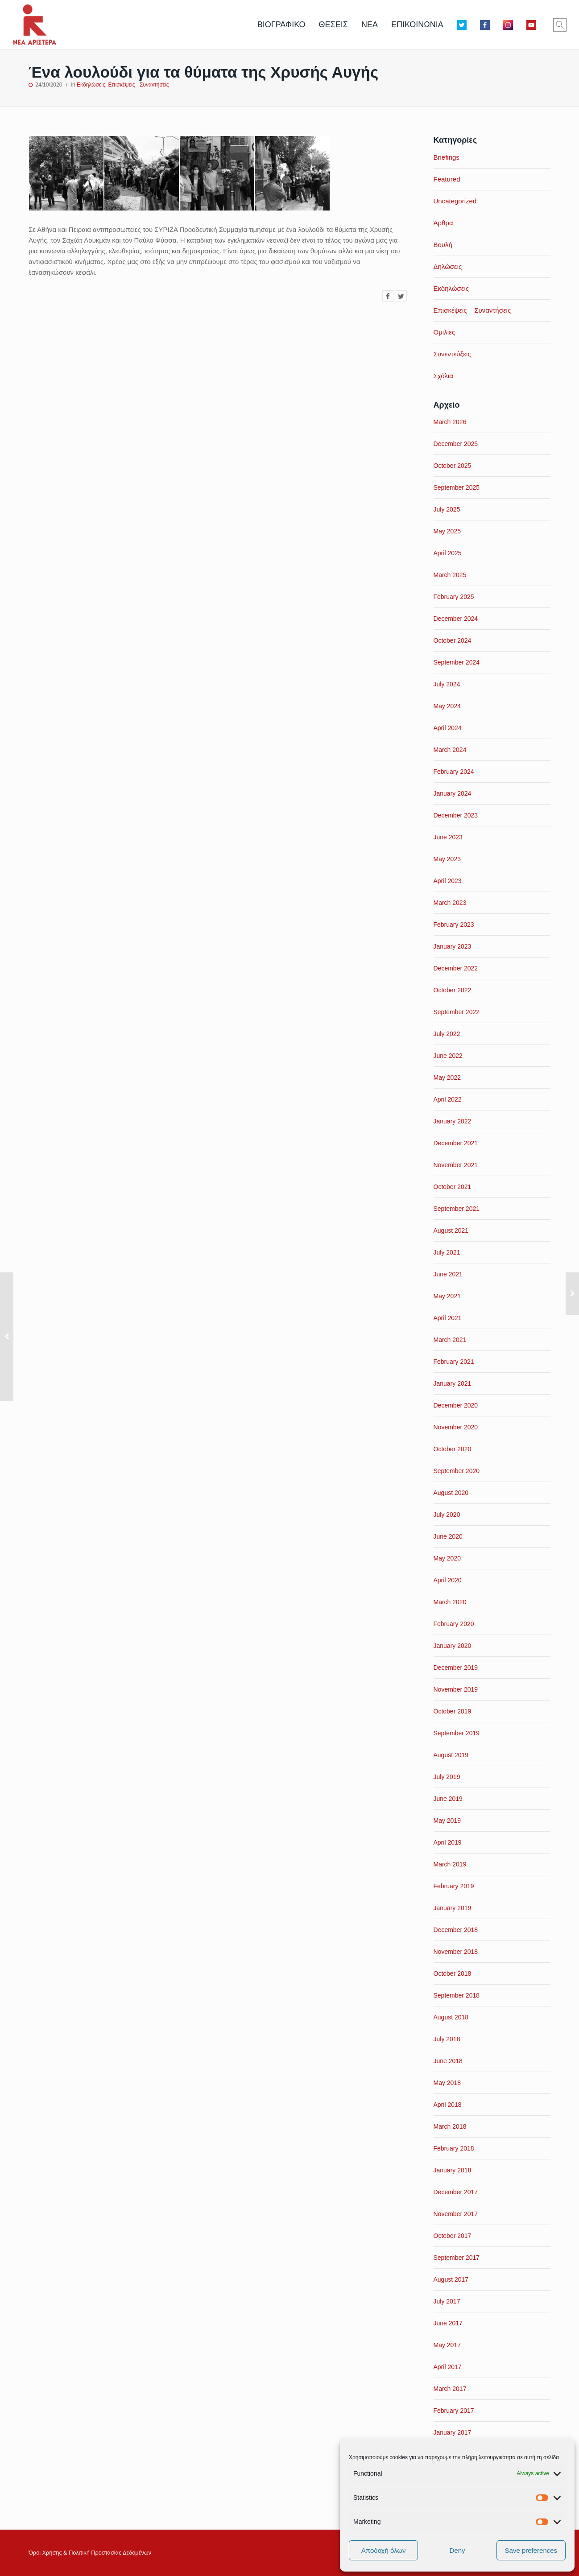 This screenshot has width=579, height=2576. What do you see at coordinates (457, 1012) in the screenshot?
I see `September 2022` at bounding box center [457, 1012].